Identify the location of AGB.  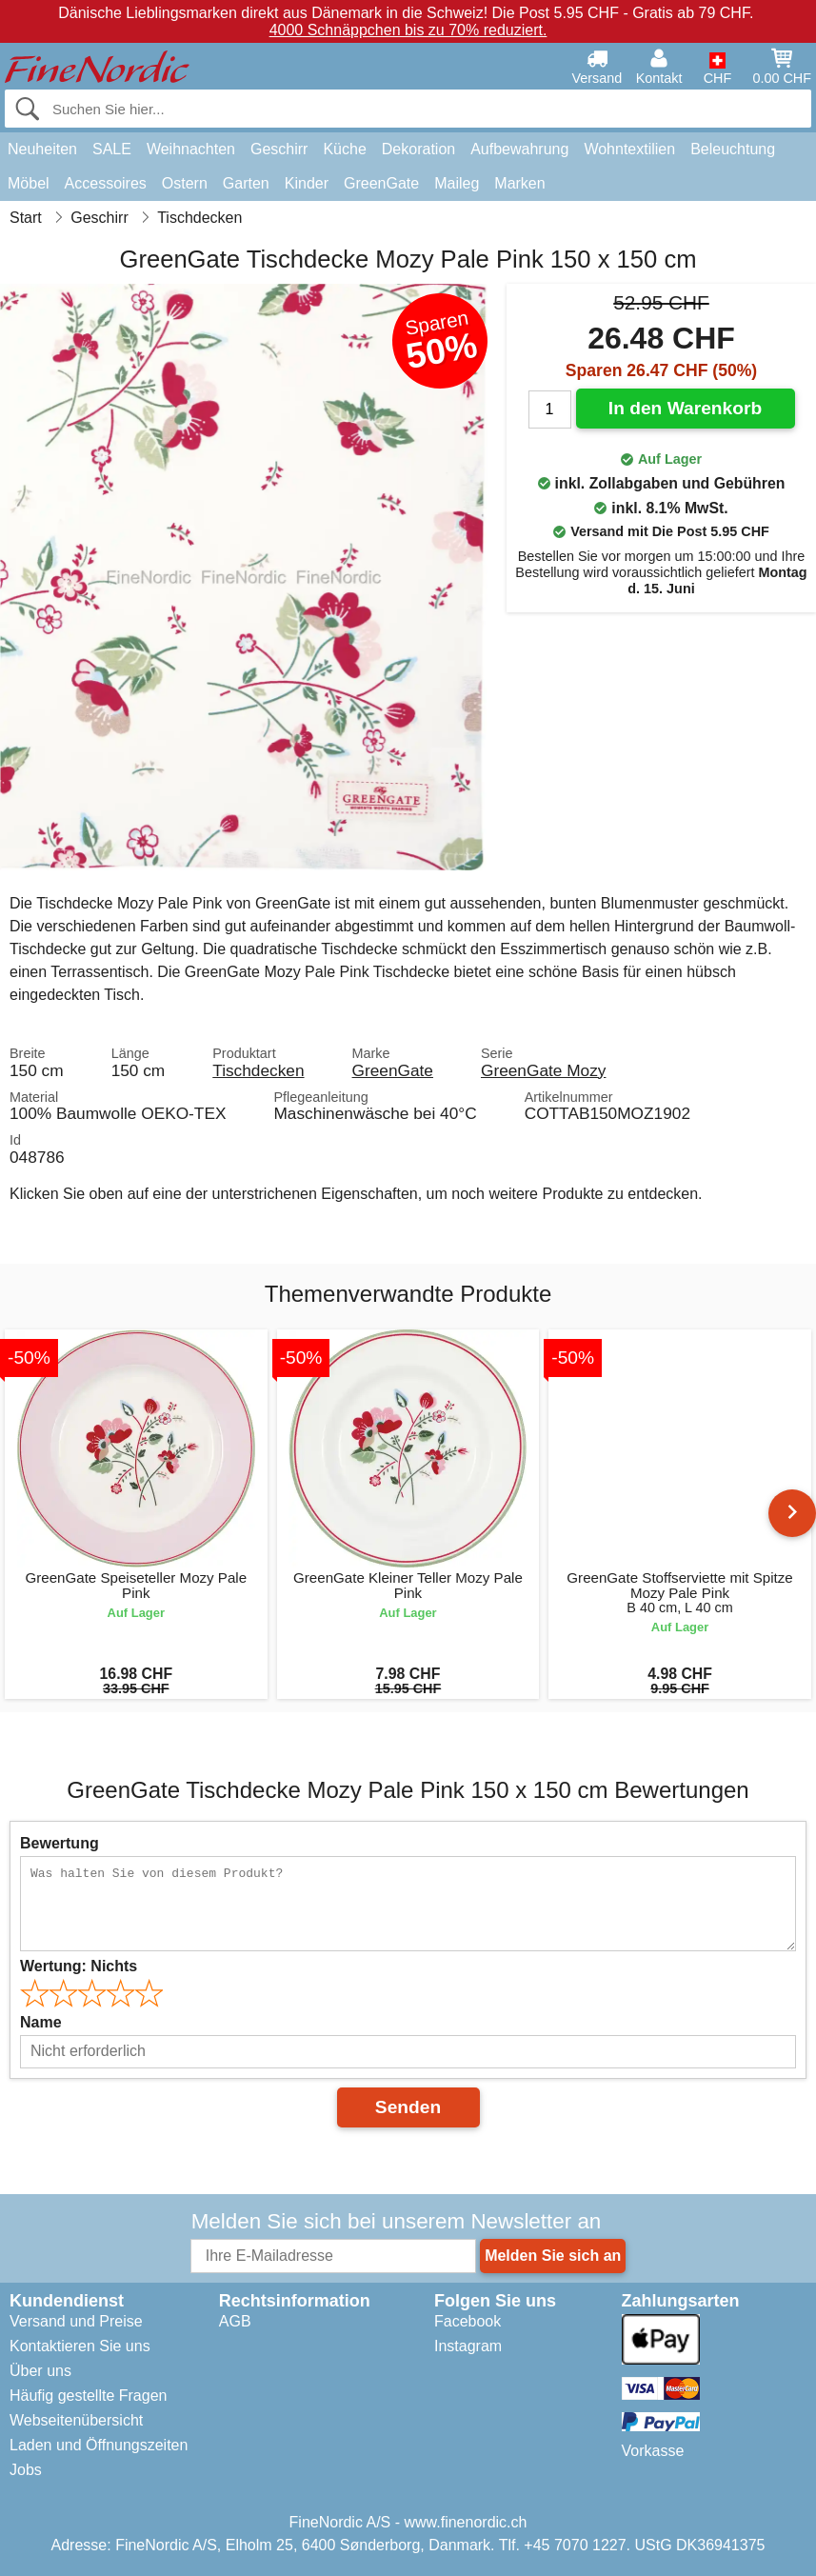
(235, 2321).